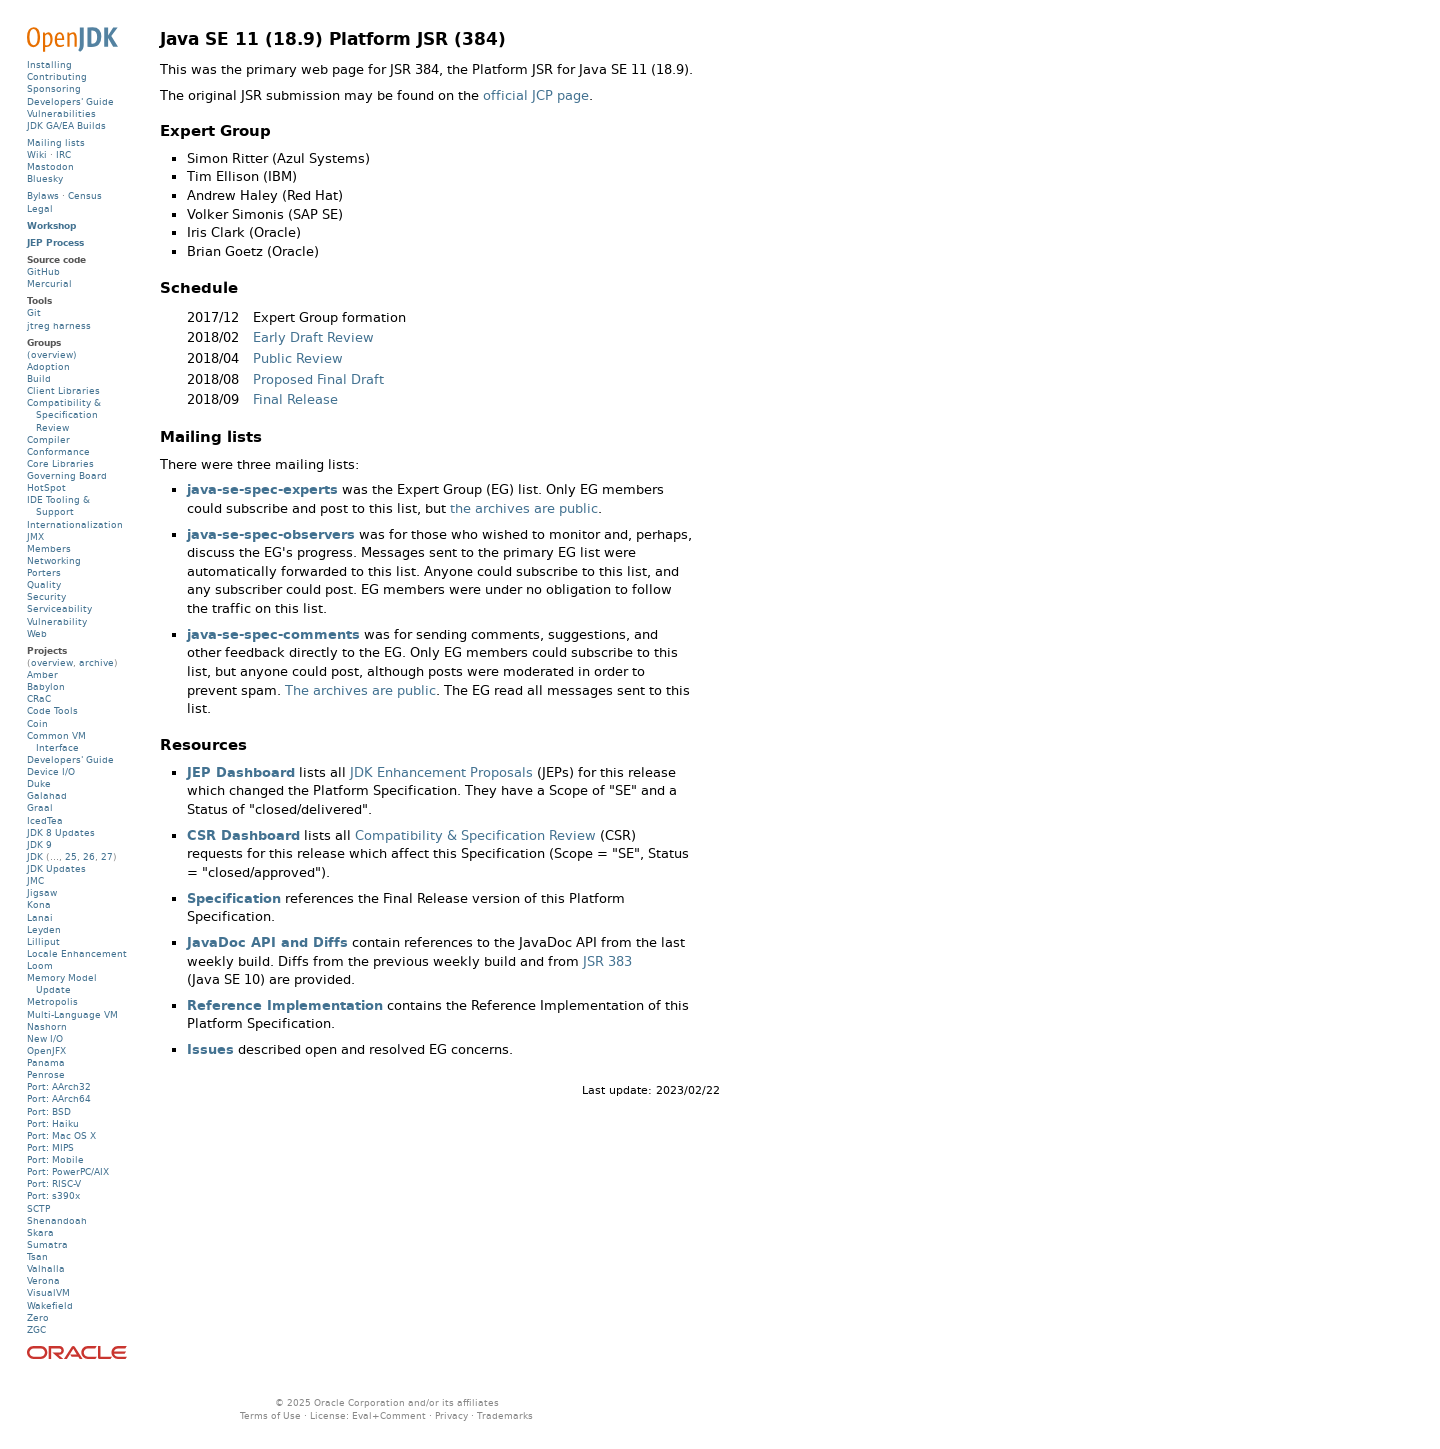  I want to click on Serviceability, so click(59, 608).